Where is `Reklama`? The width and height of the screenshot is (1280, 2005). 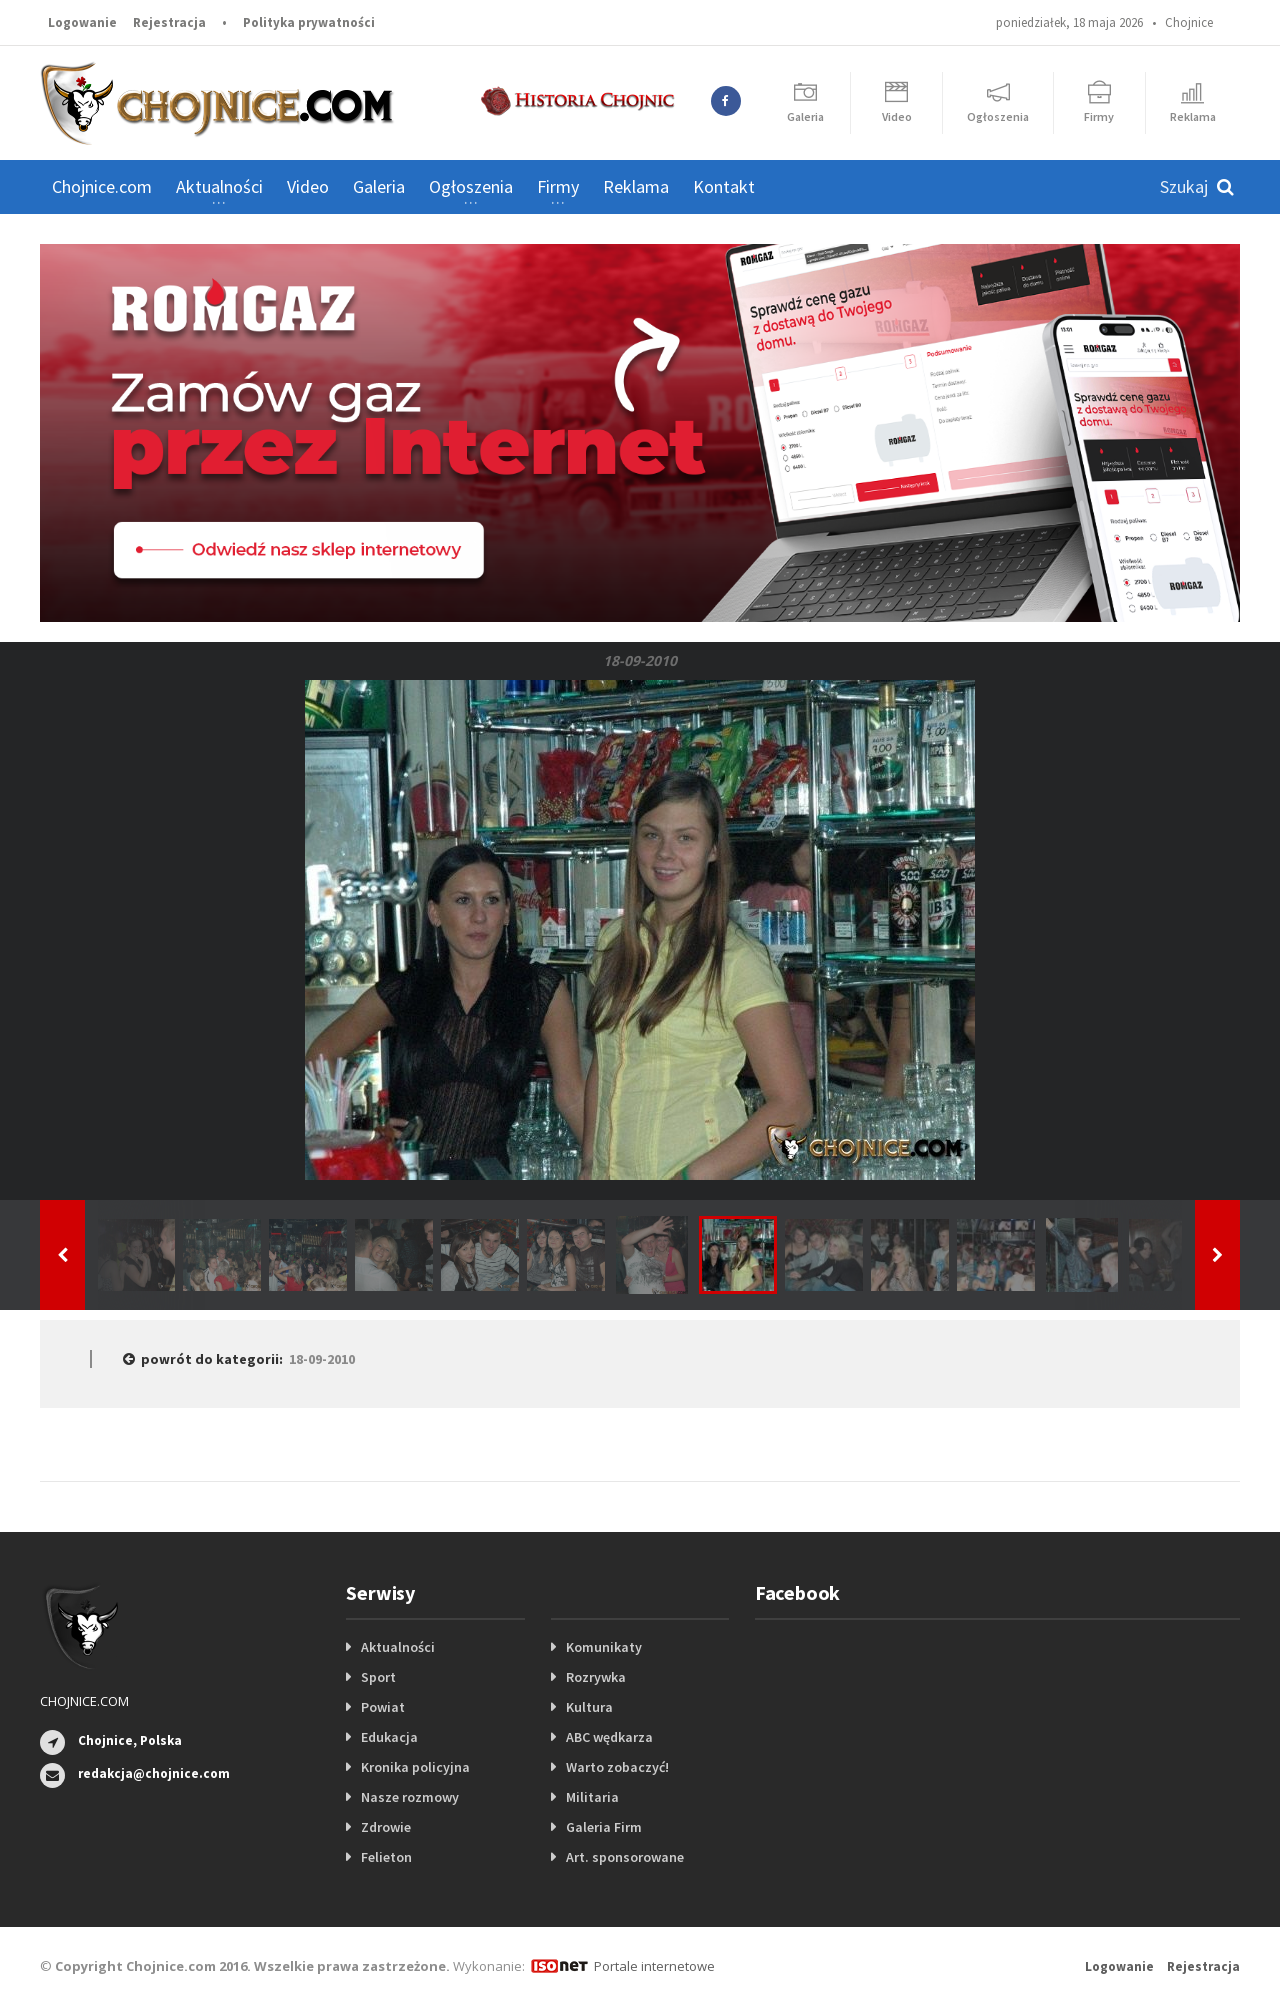
Reklama is located at coordinates (636, 186).